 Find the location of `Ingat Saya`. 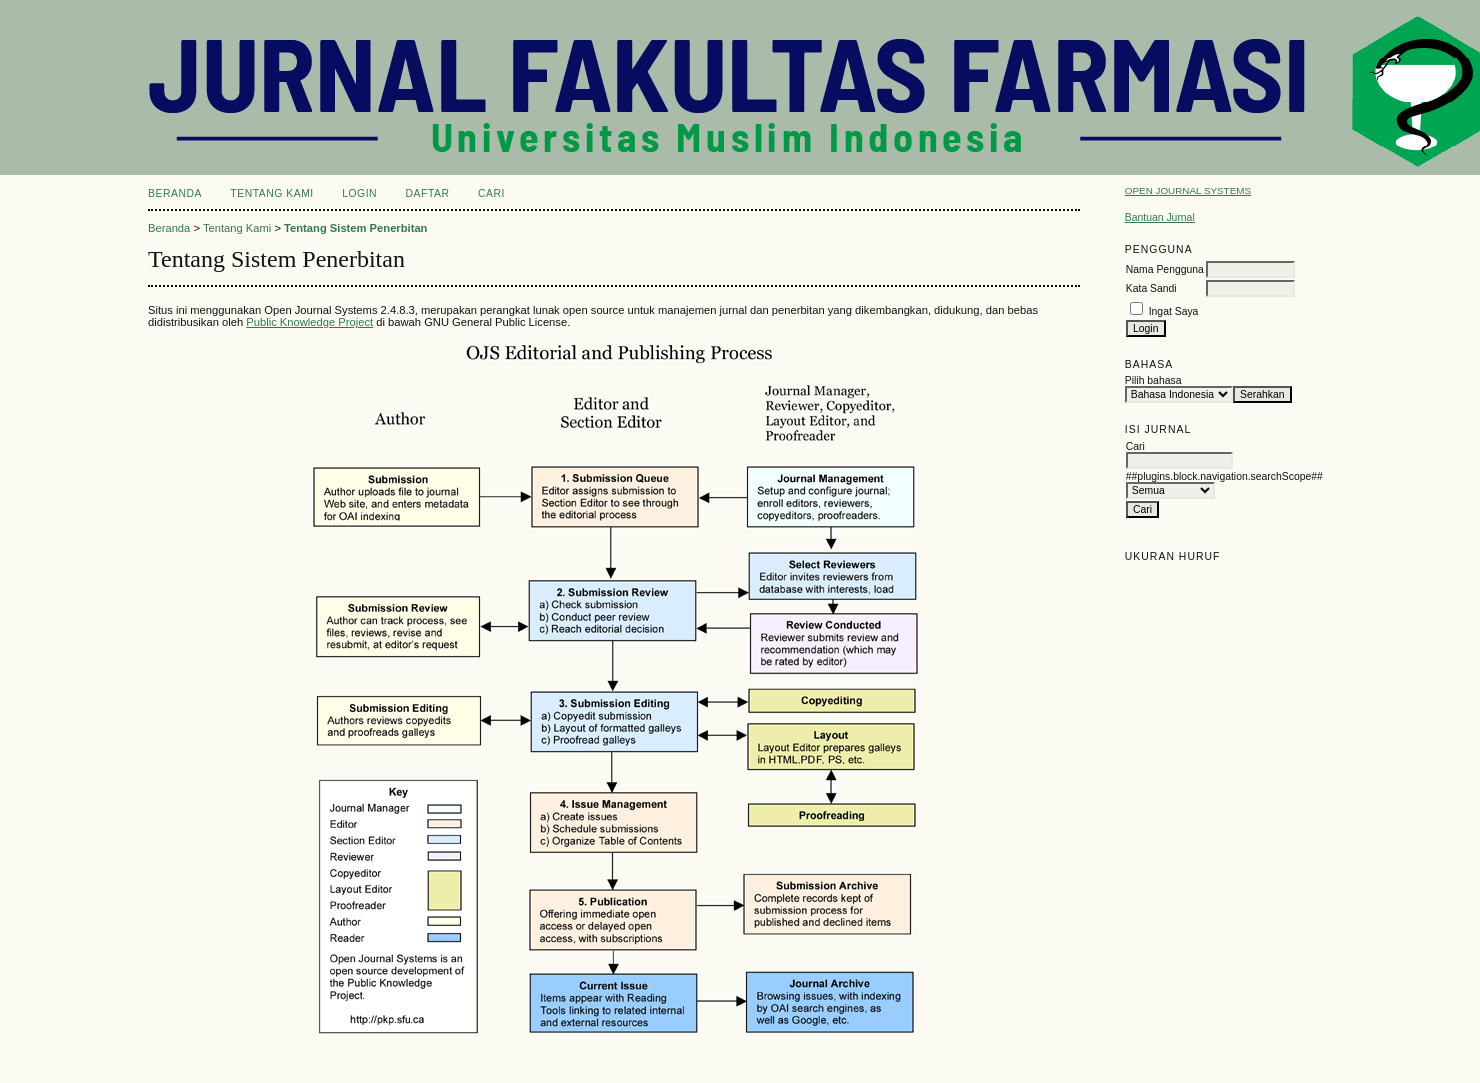

Ingat Saya is located at coordinates (1174, 311).